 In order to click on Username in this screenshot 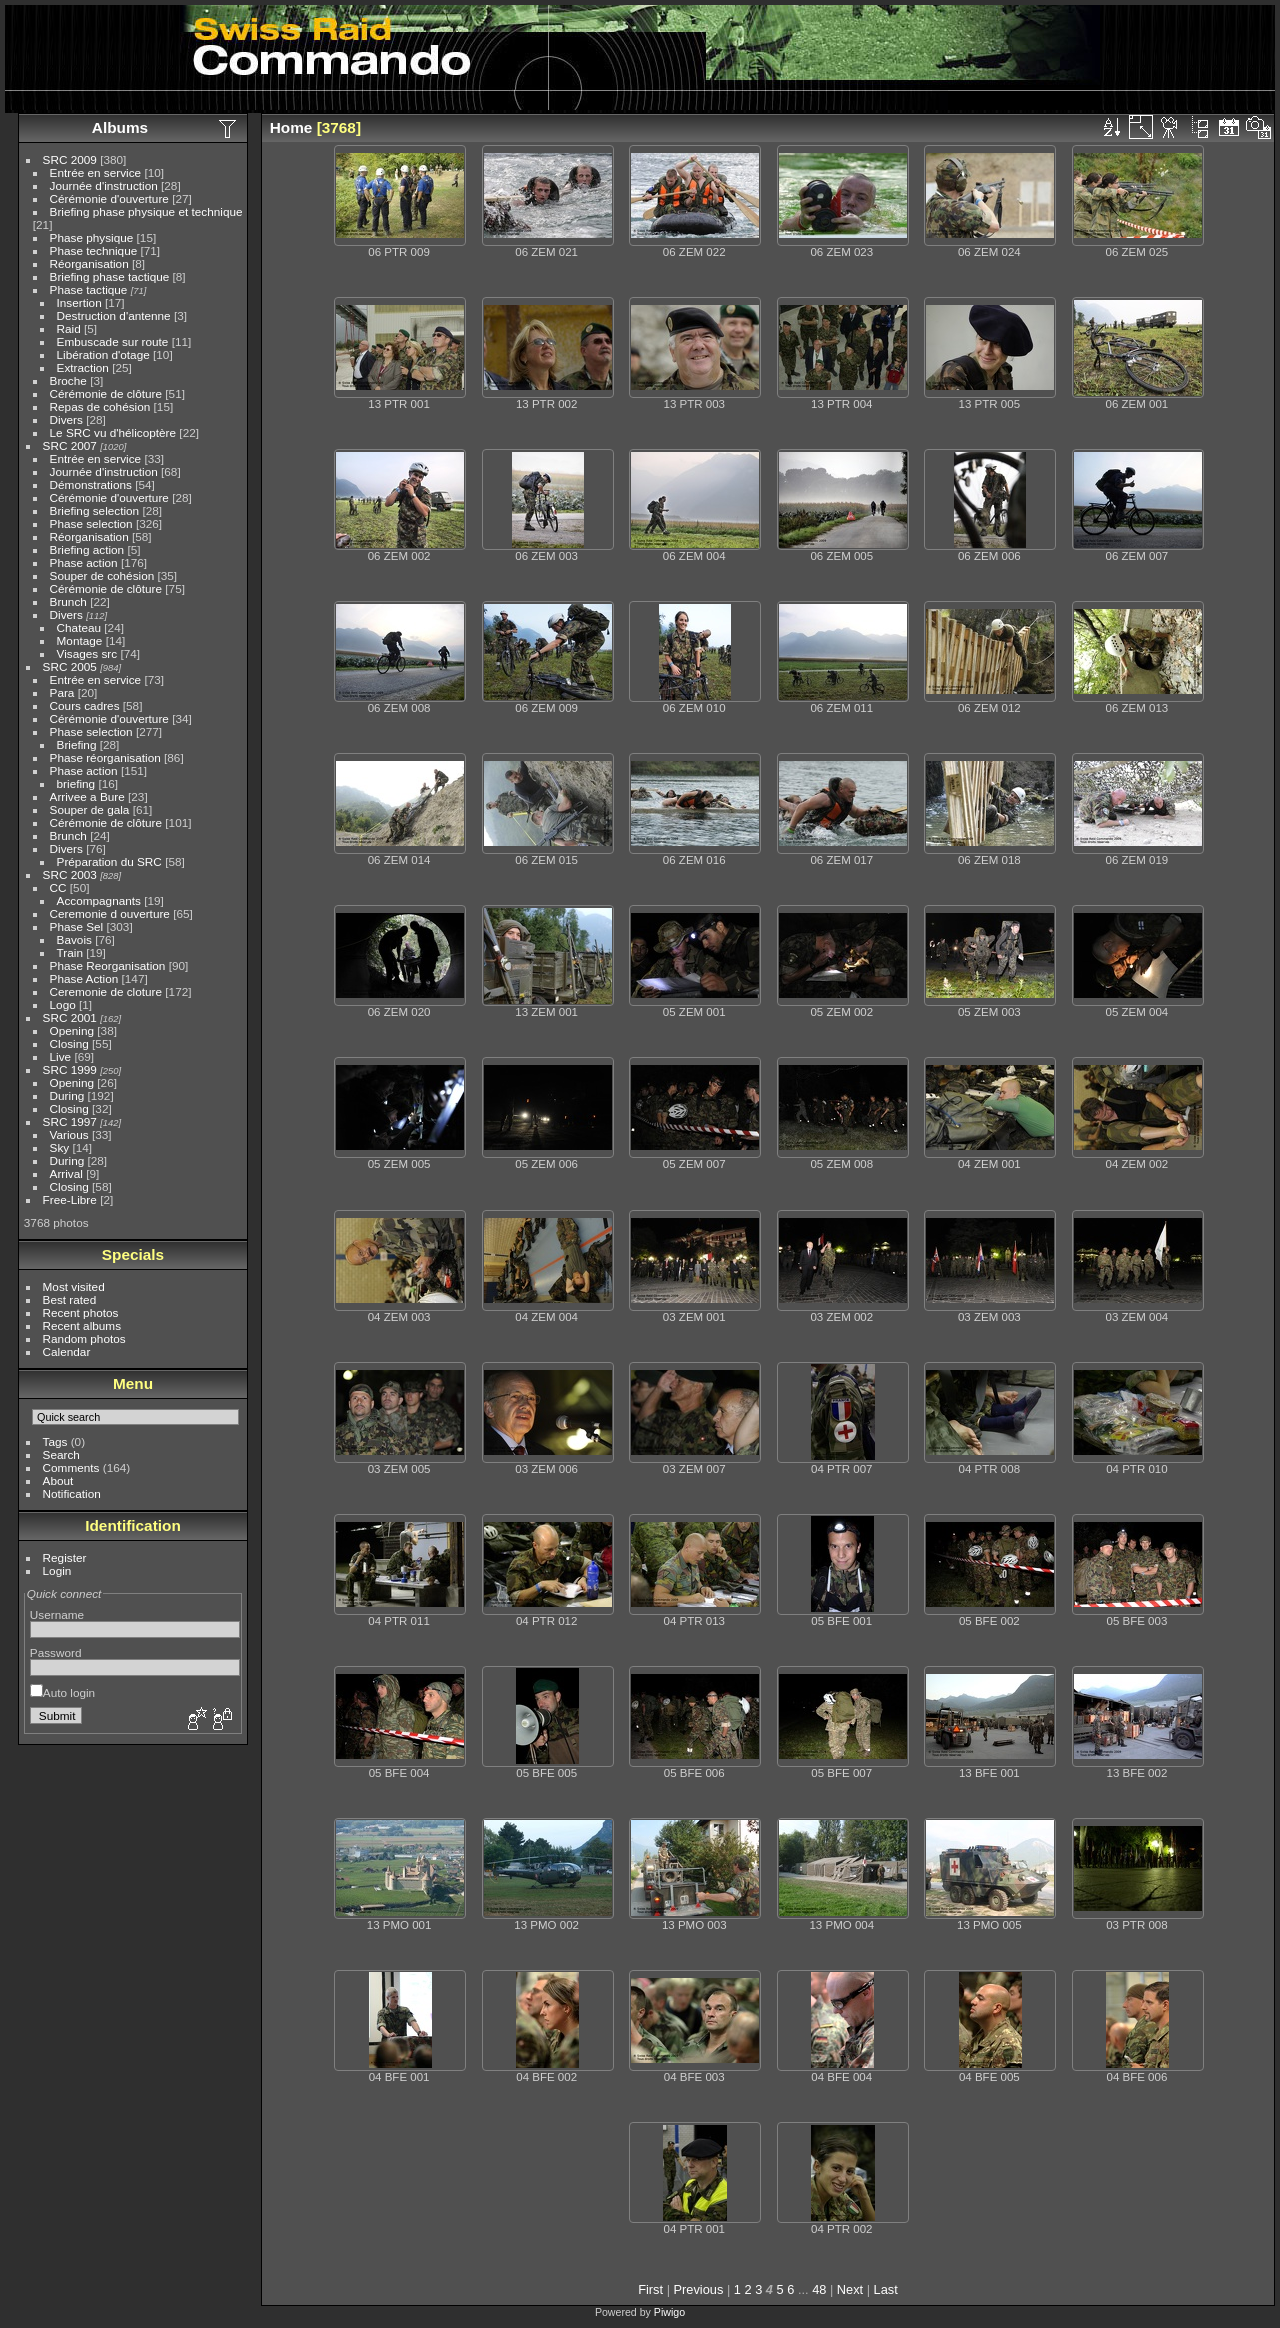, I will do `click(57, 1614)`.